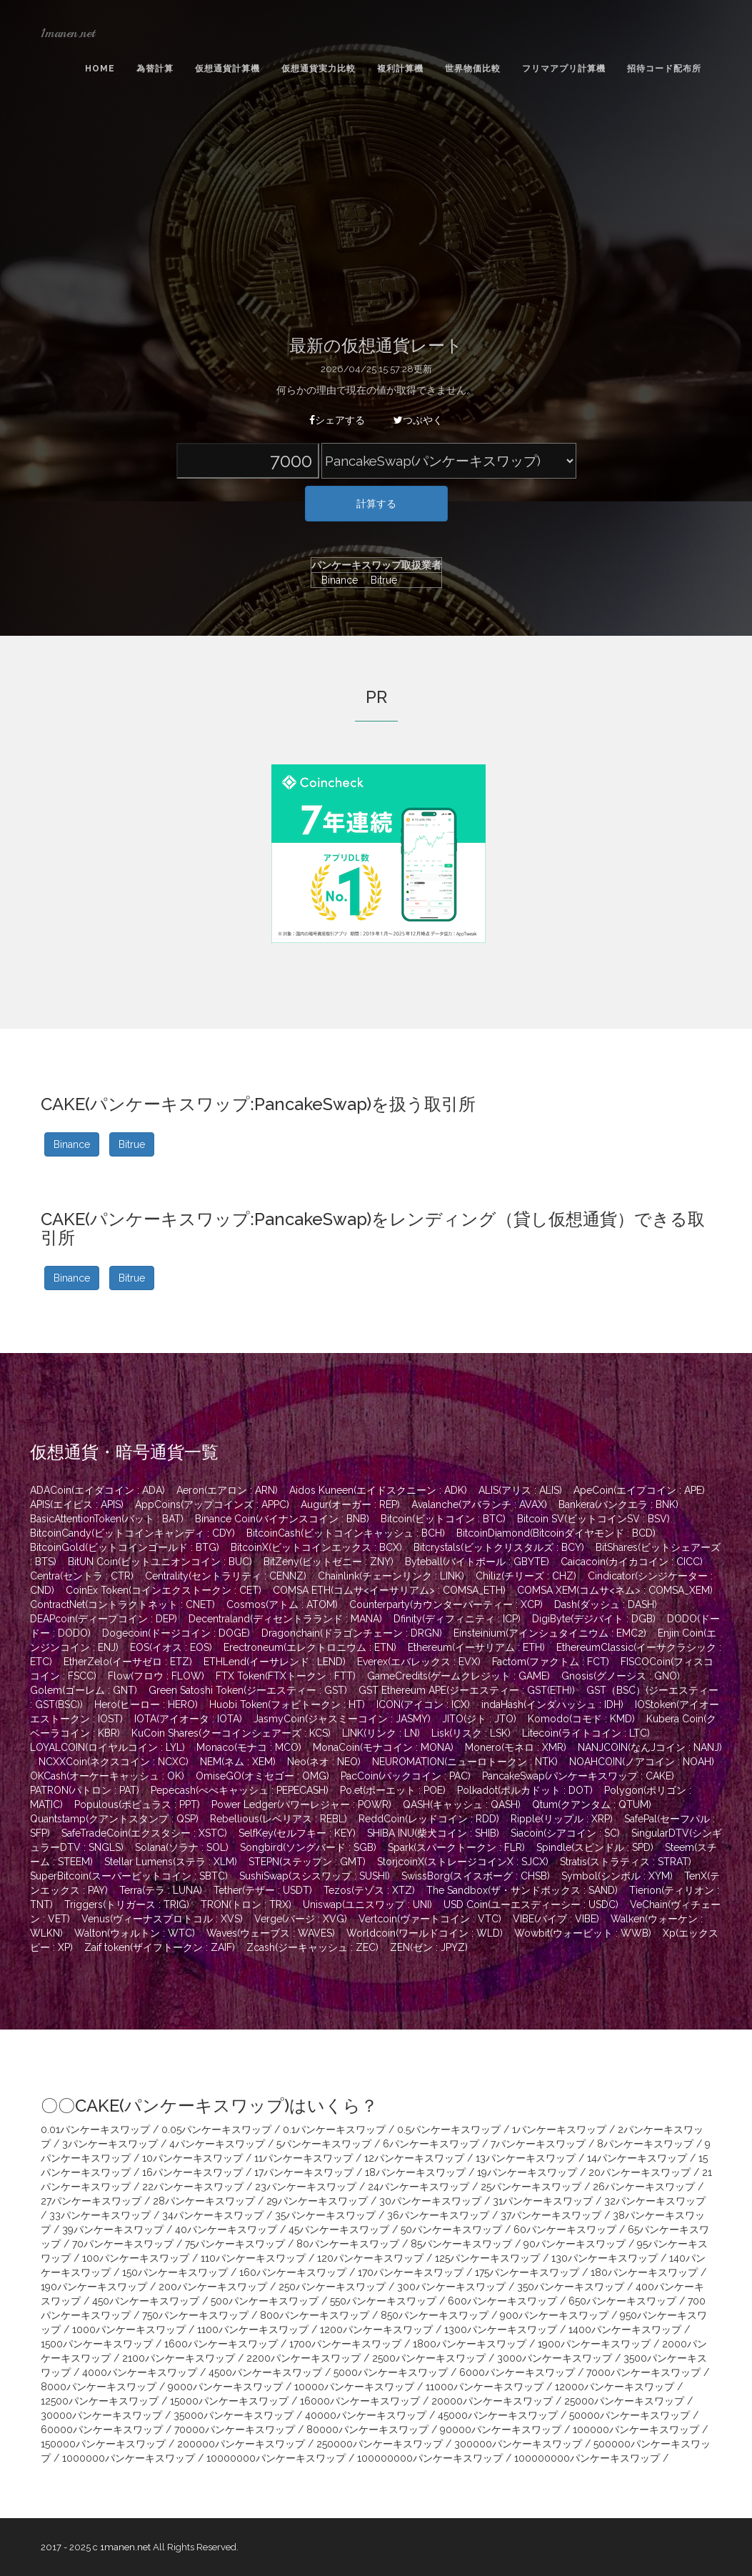 The width and height of the screenshot is (752, 2576). Describe the element at coordinates (314, 2315) in the screenshot. I see `800パンケーキスワップ` at that location.